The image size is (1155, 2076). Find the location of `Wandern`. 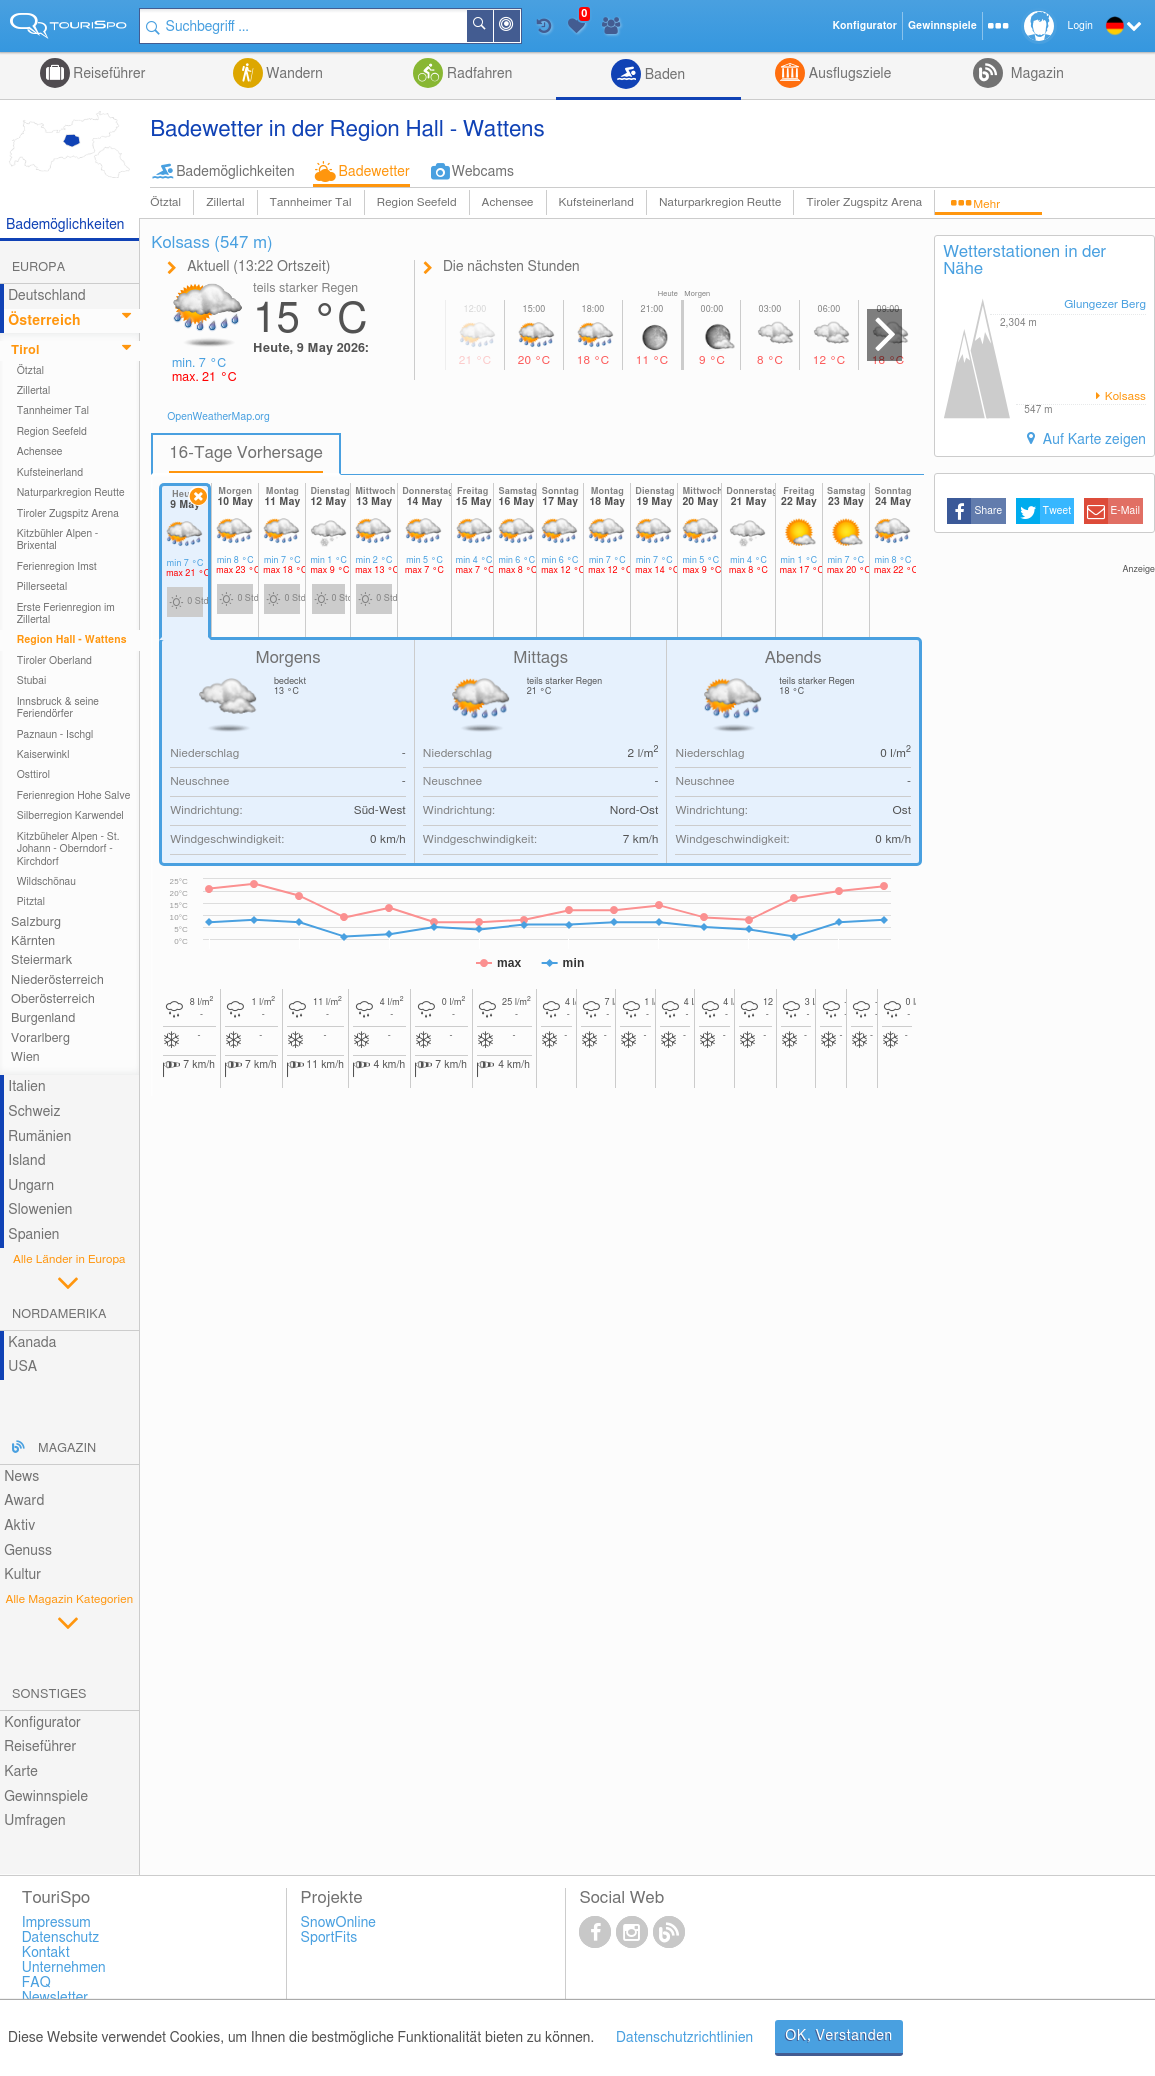

Wandern is located at coordinates (293, 74).